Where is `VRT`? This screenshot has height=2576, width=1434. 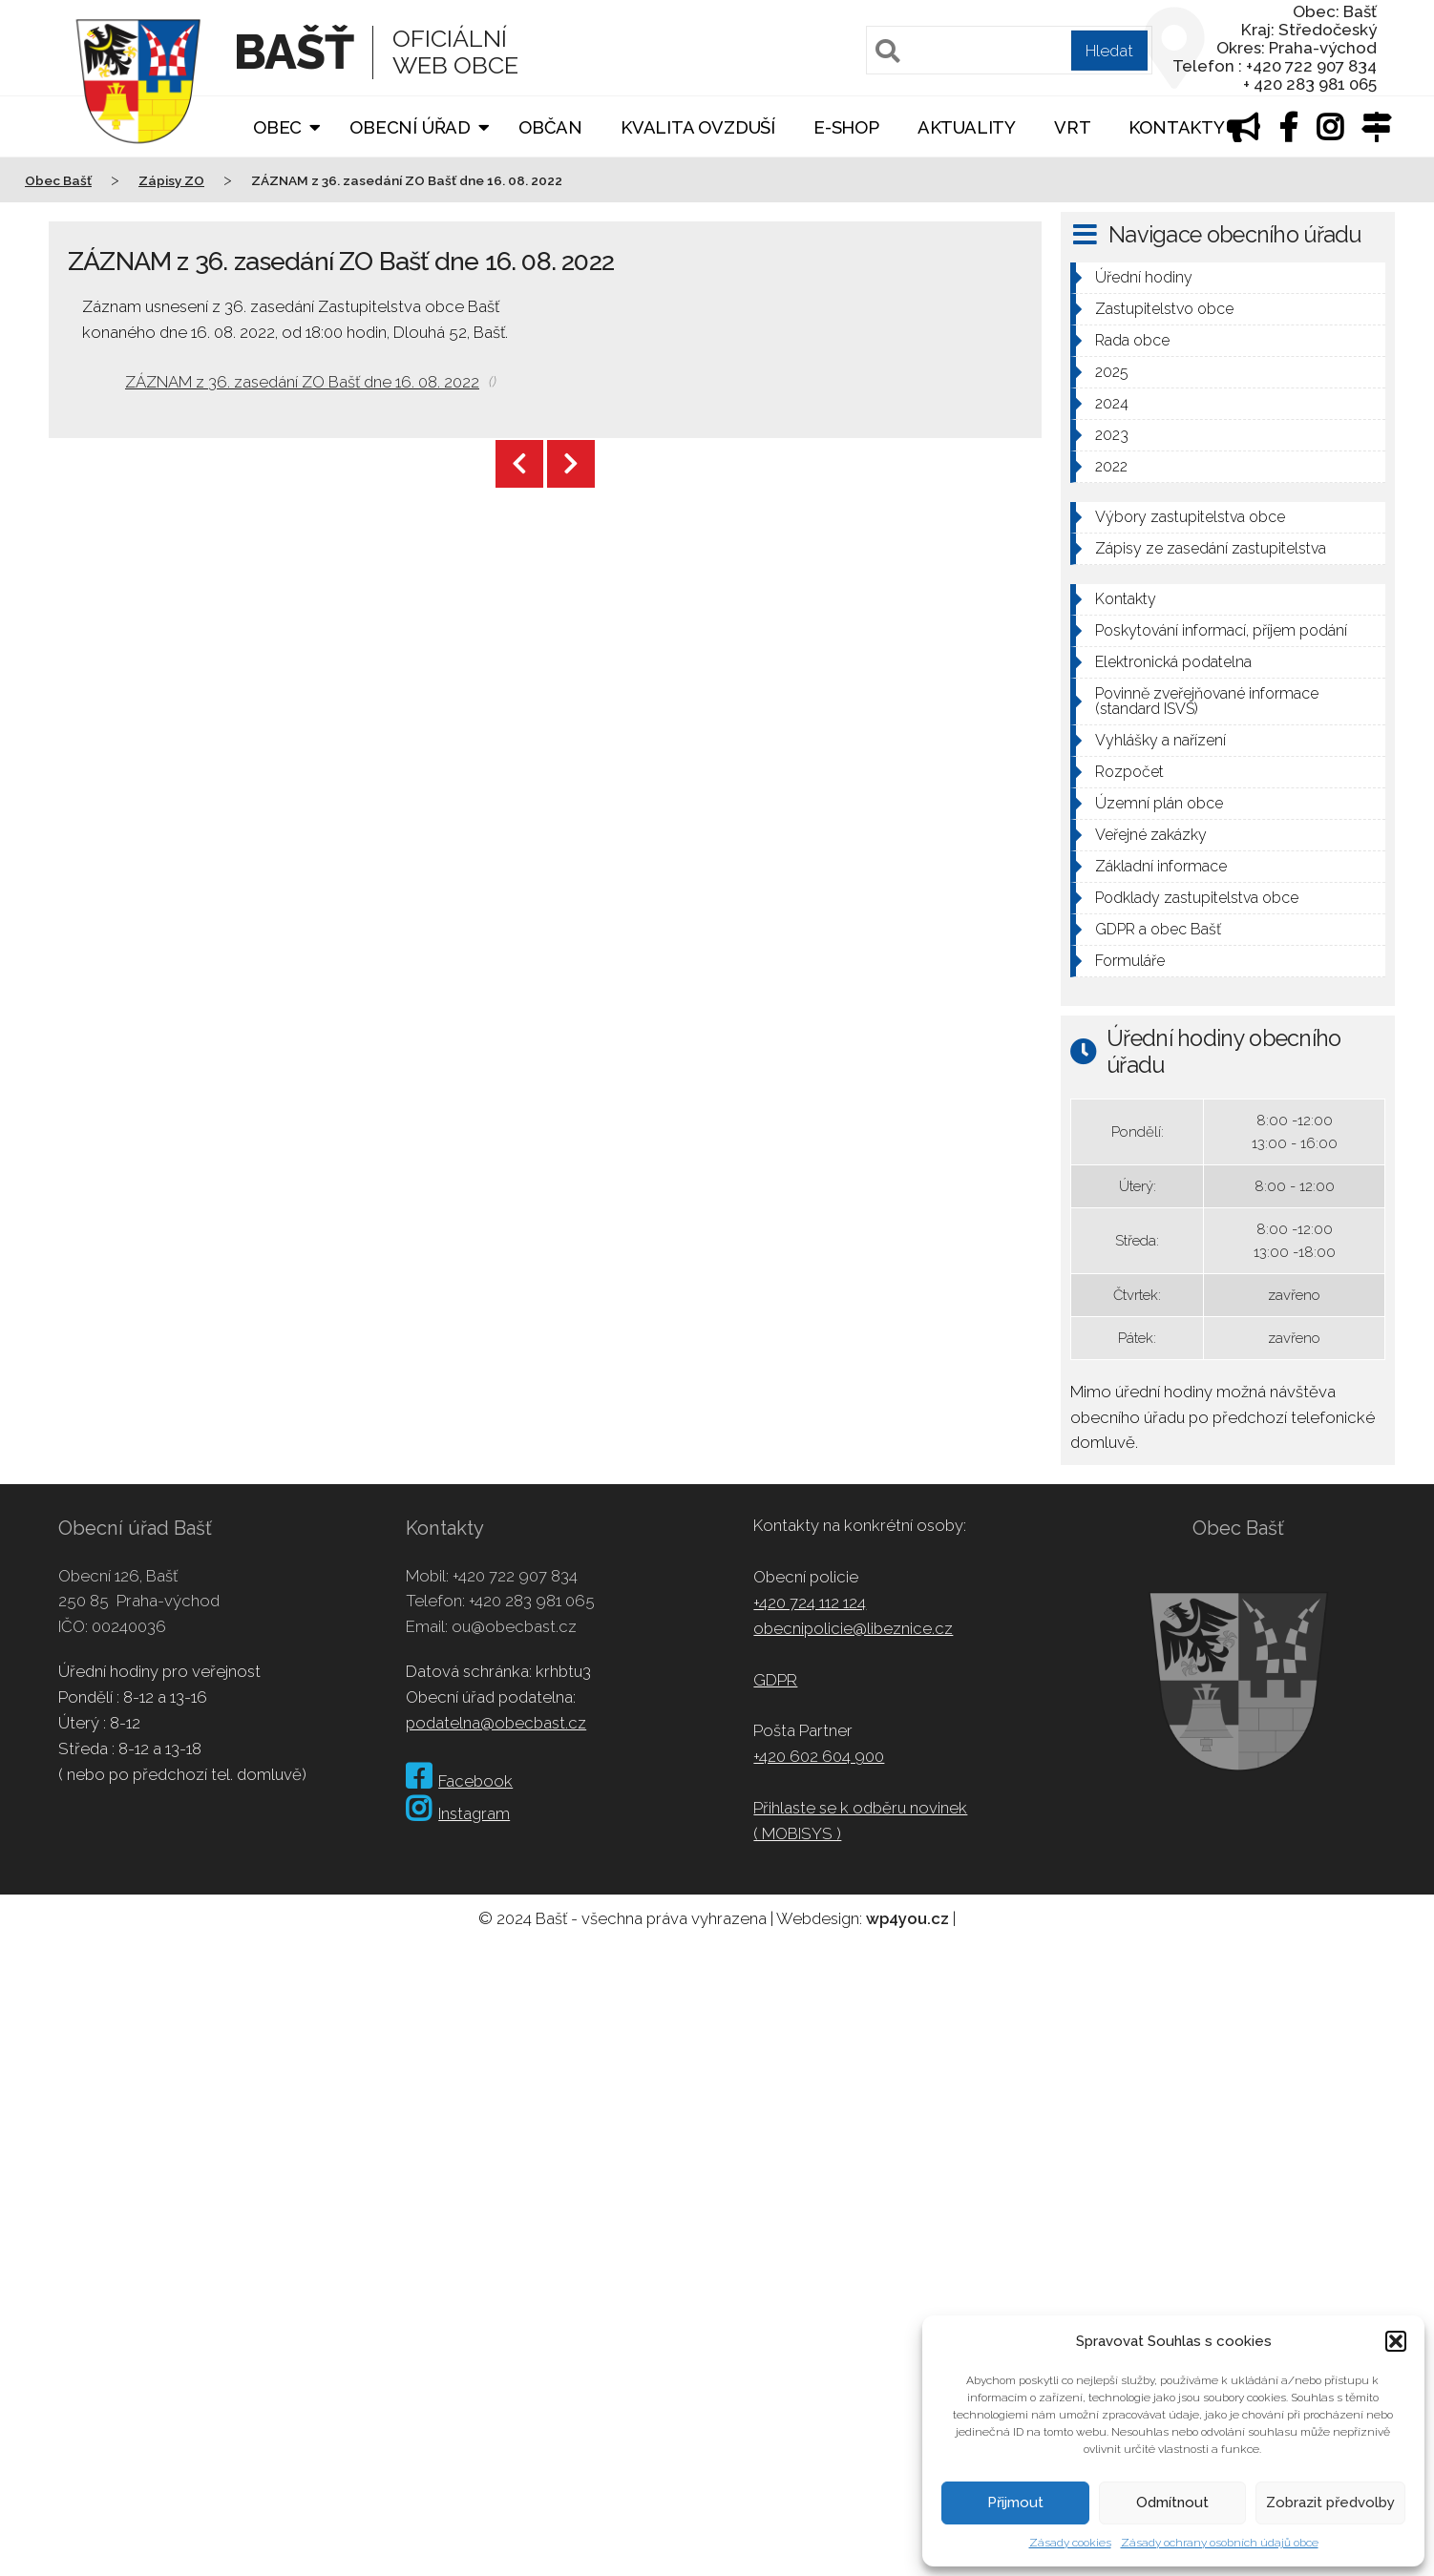 VRT is located at coordinates (1072, 127).